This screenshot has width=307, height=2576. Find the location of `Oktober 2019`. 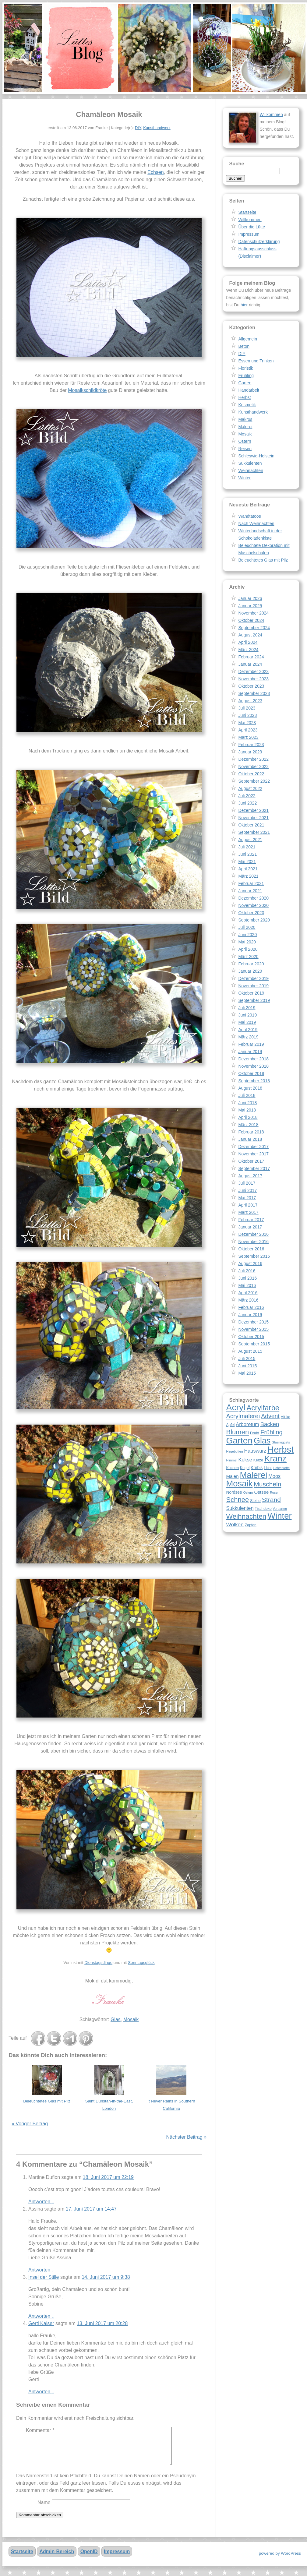

Oktober 2019 is located at coordinates (251, 993).